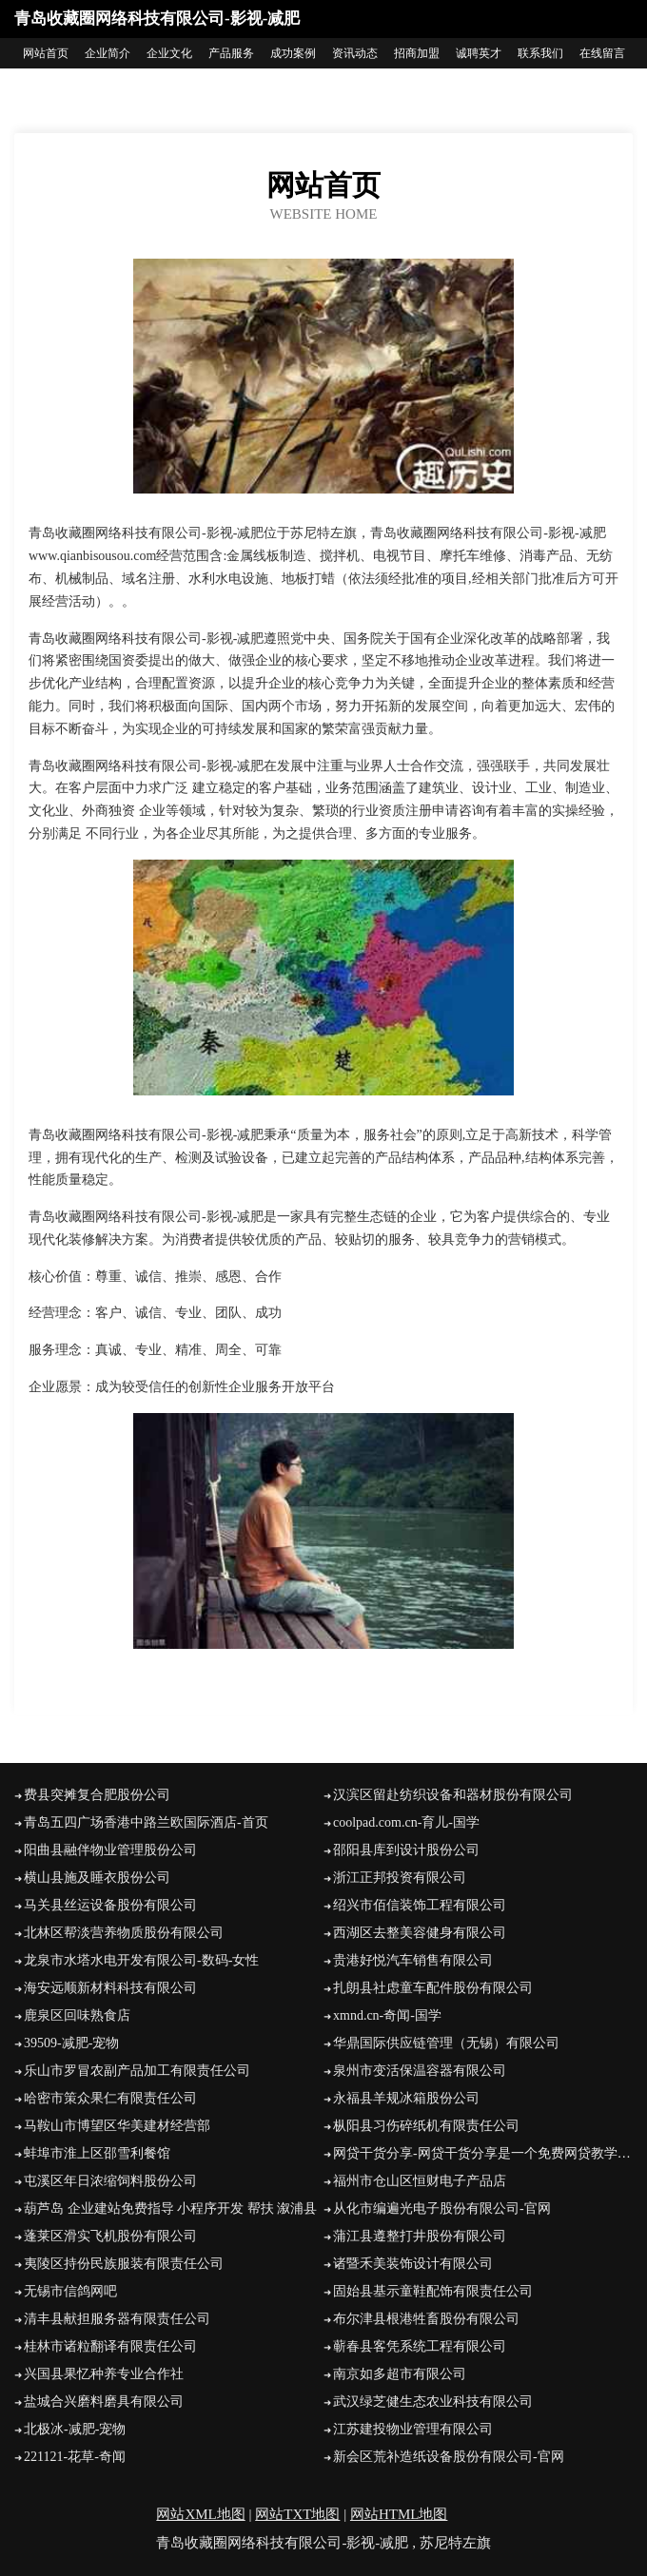  What do you see at coordinates (117, 2319) in the screenshot?
I see `清丰县献担服务器有限责任公司` at bounding box center [117, 2319].